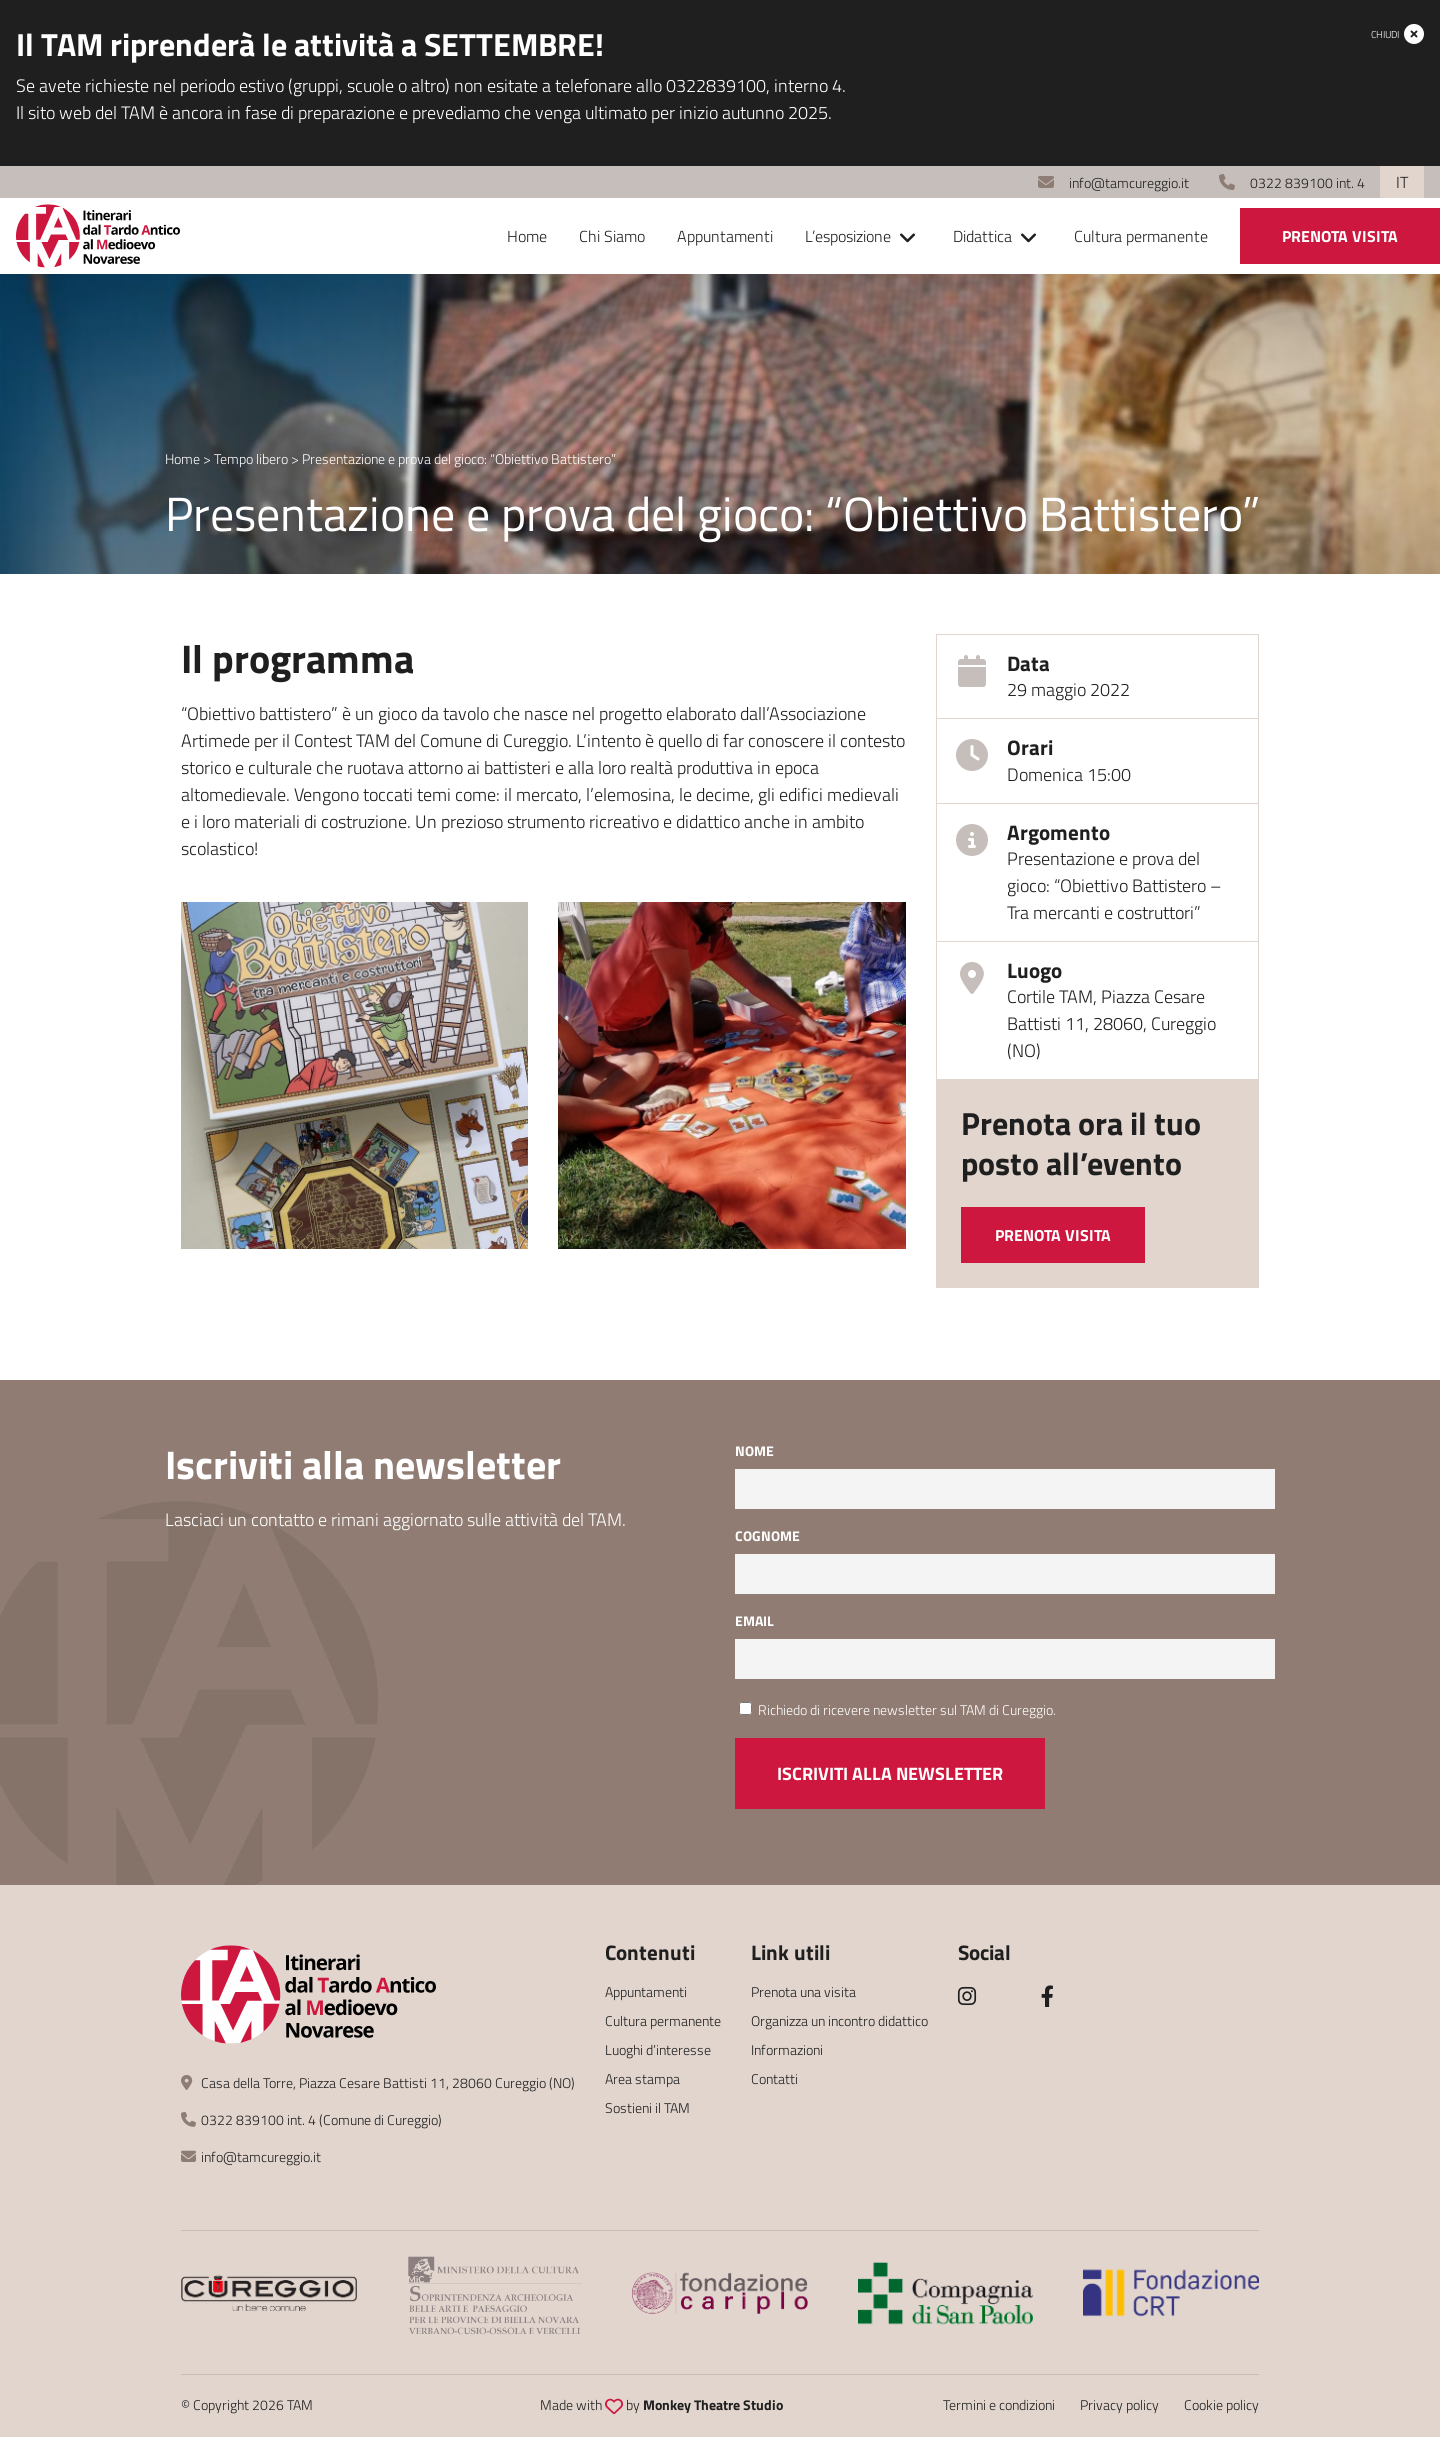 This screenshot has width=1440, height=2437. Describe the element at coordinates (647, 2107) in the screenshot. I see `Sostieni il TAM` at that location.